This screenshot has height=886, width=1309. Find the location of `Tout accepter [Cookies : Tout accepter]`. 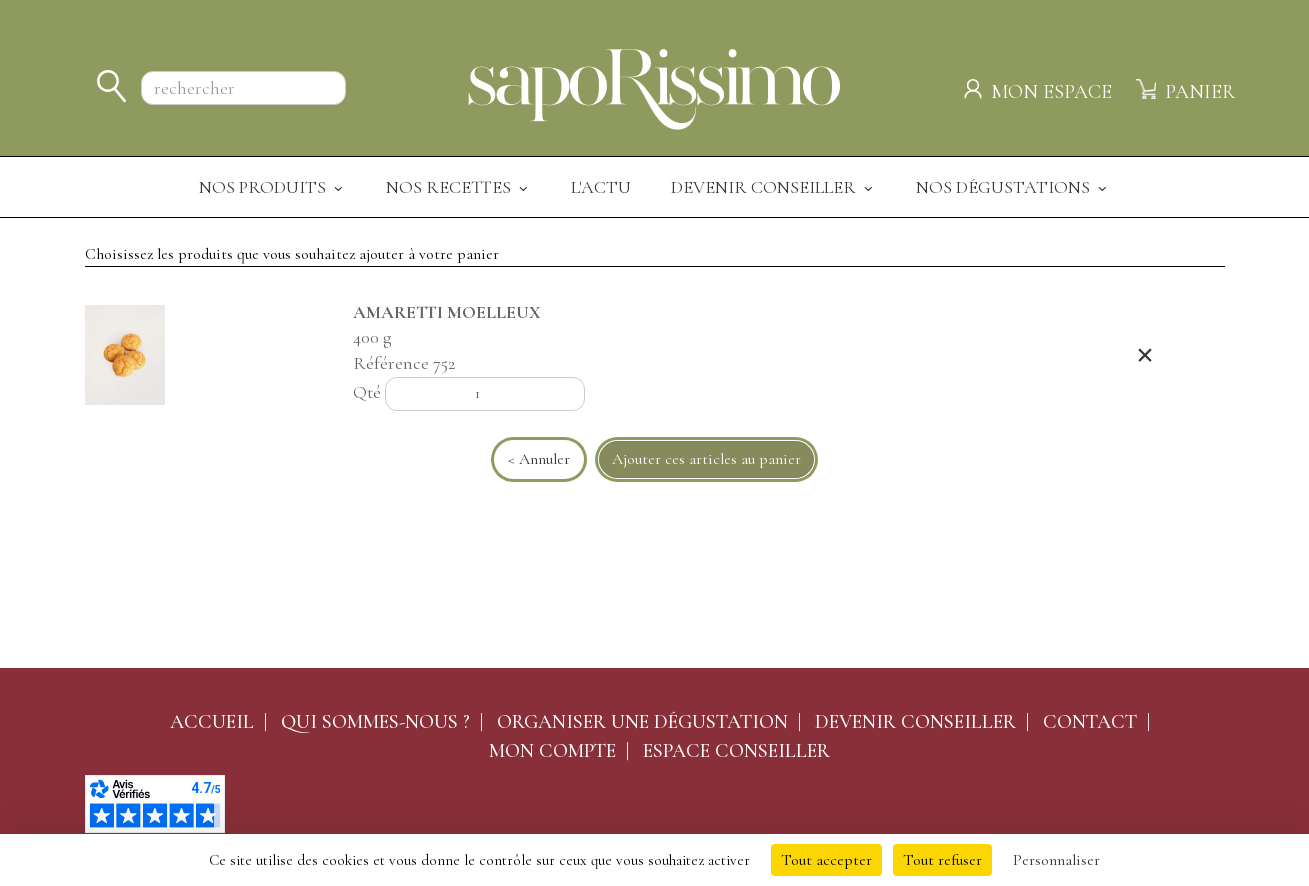

Tout accepter [Cookies : Tout accepter] is located at coordinates (826, 860).